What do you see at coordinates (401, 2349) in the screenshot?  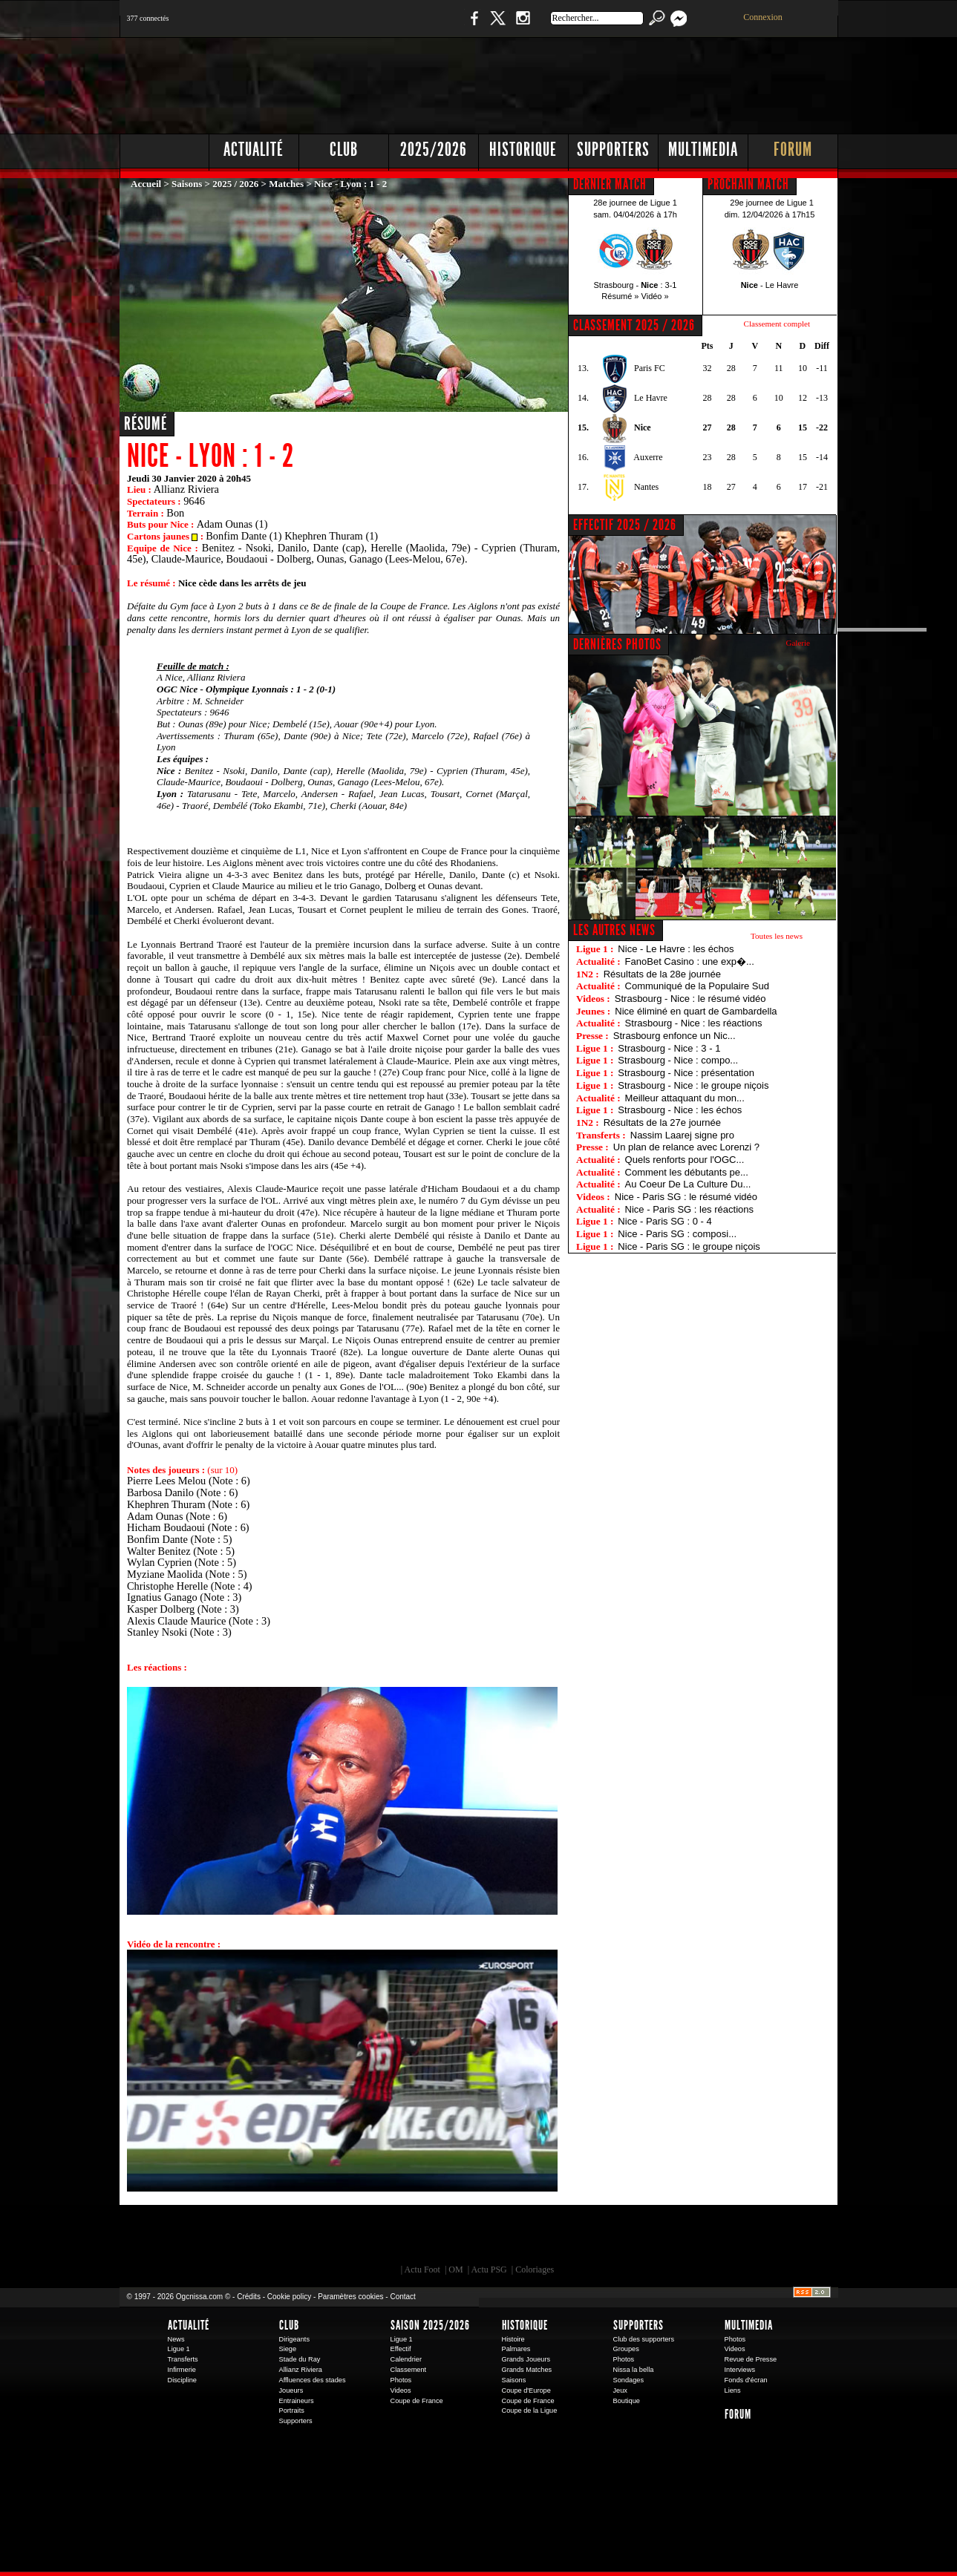 I see `Effectif` at bounding box center [401, 2349].